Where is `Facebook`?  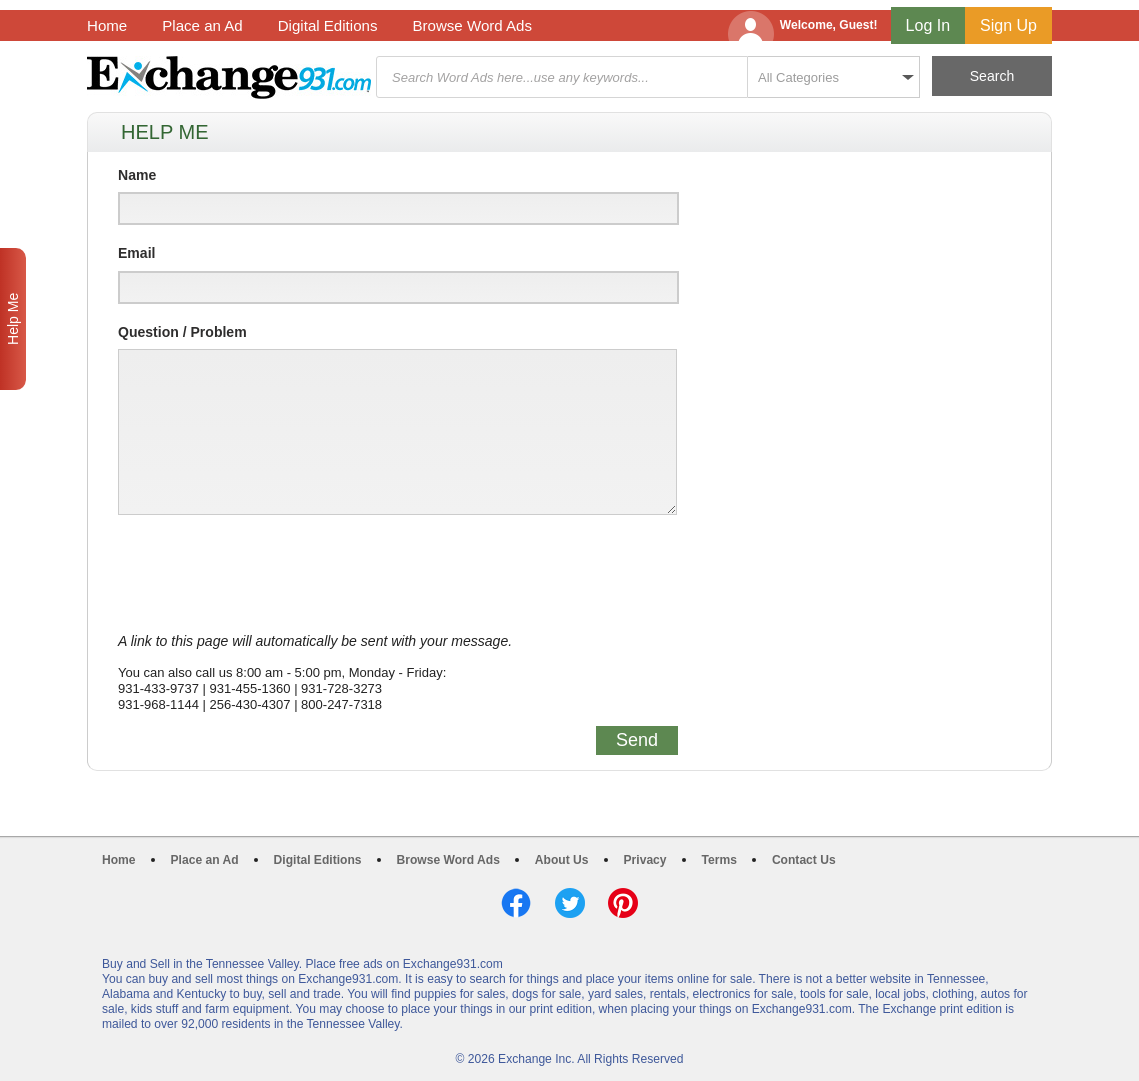 Facebook is located at coordinates (516, 903).